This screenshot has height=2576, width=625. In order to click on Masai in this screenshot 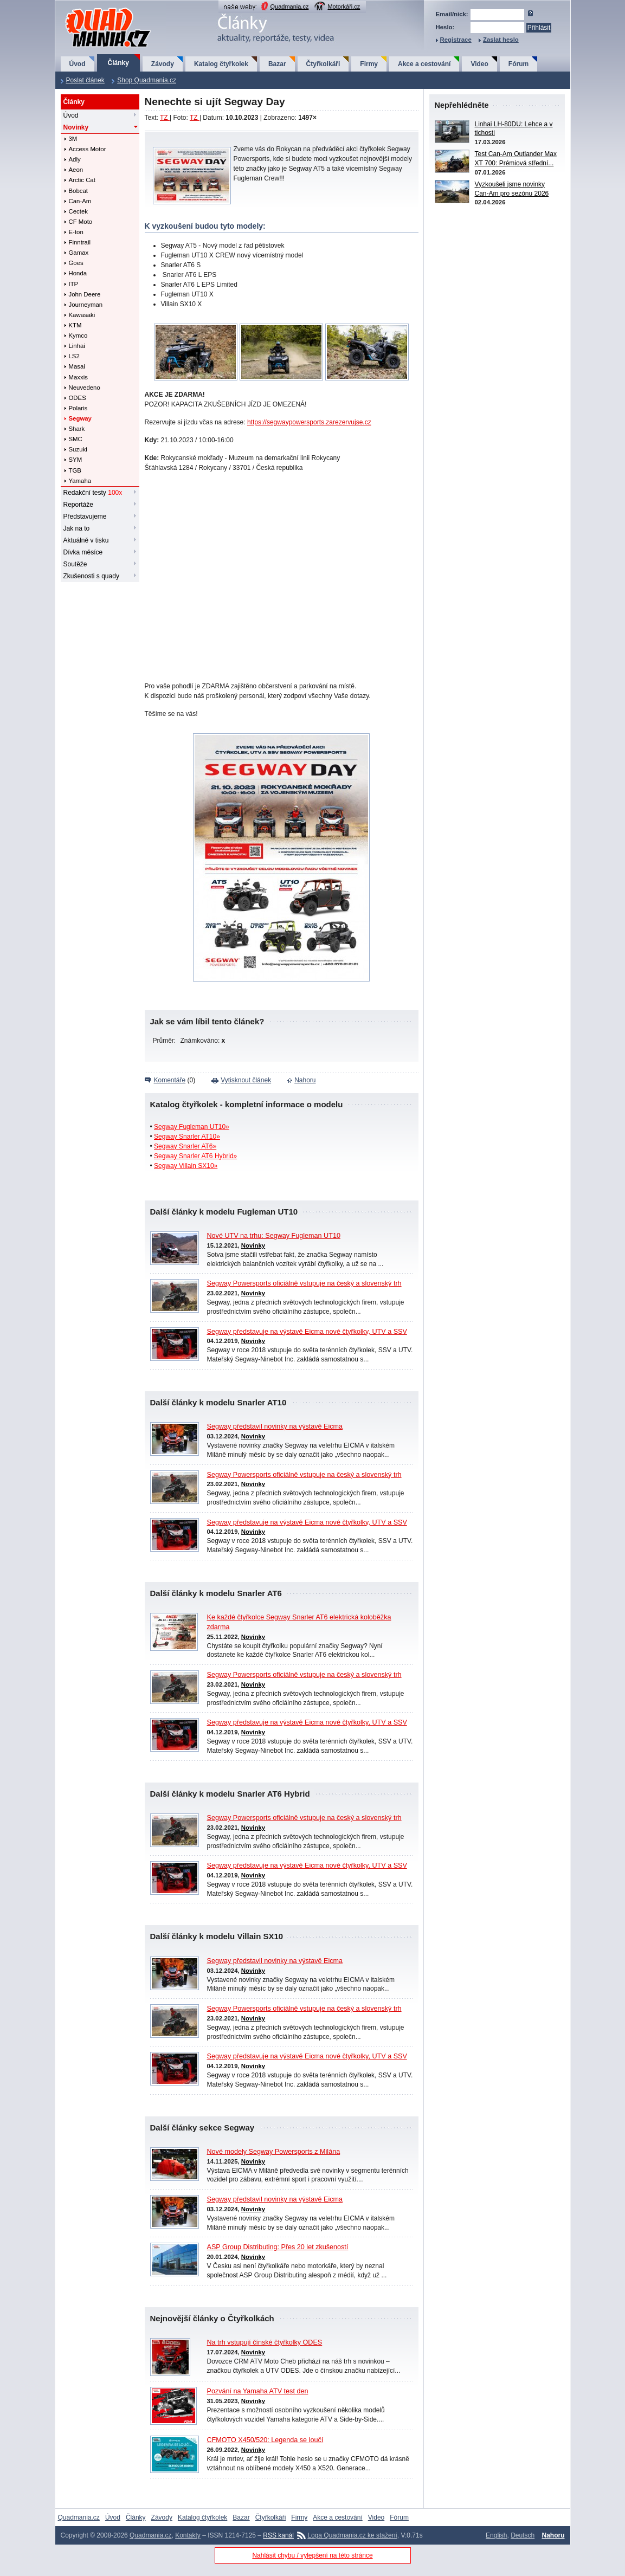, I will do `click(77, 366)`.